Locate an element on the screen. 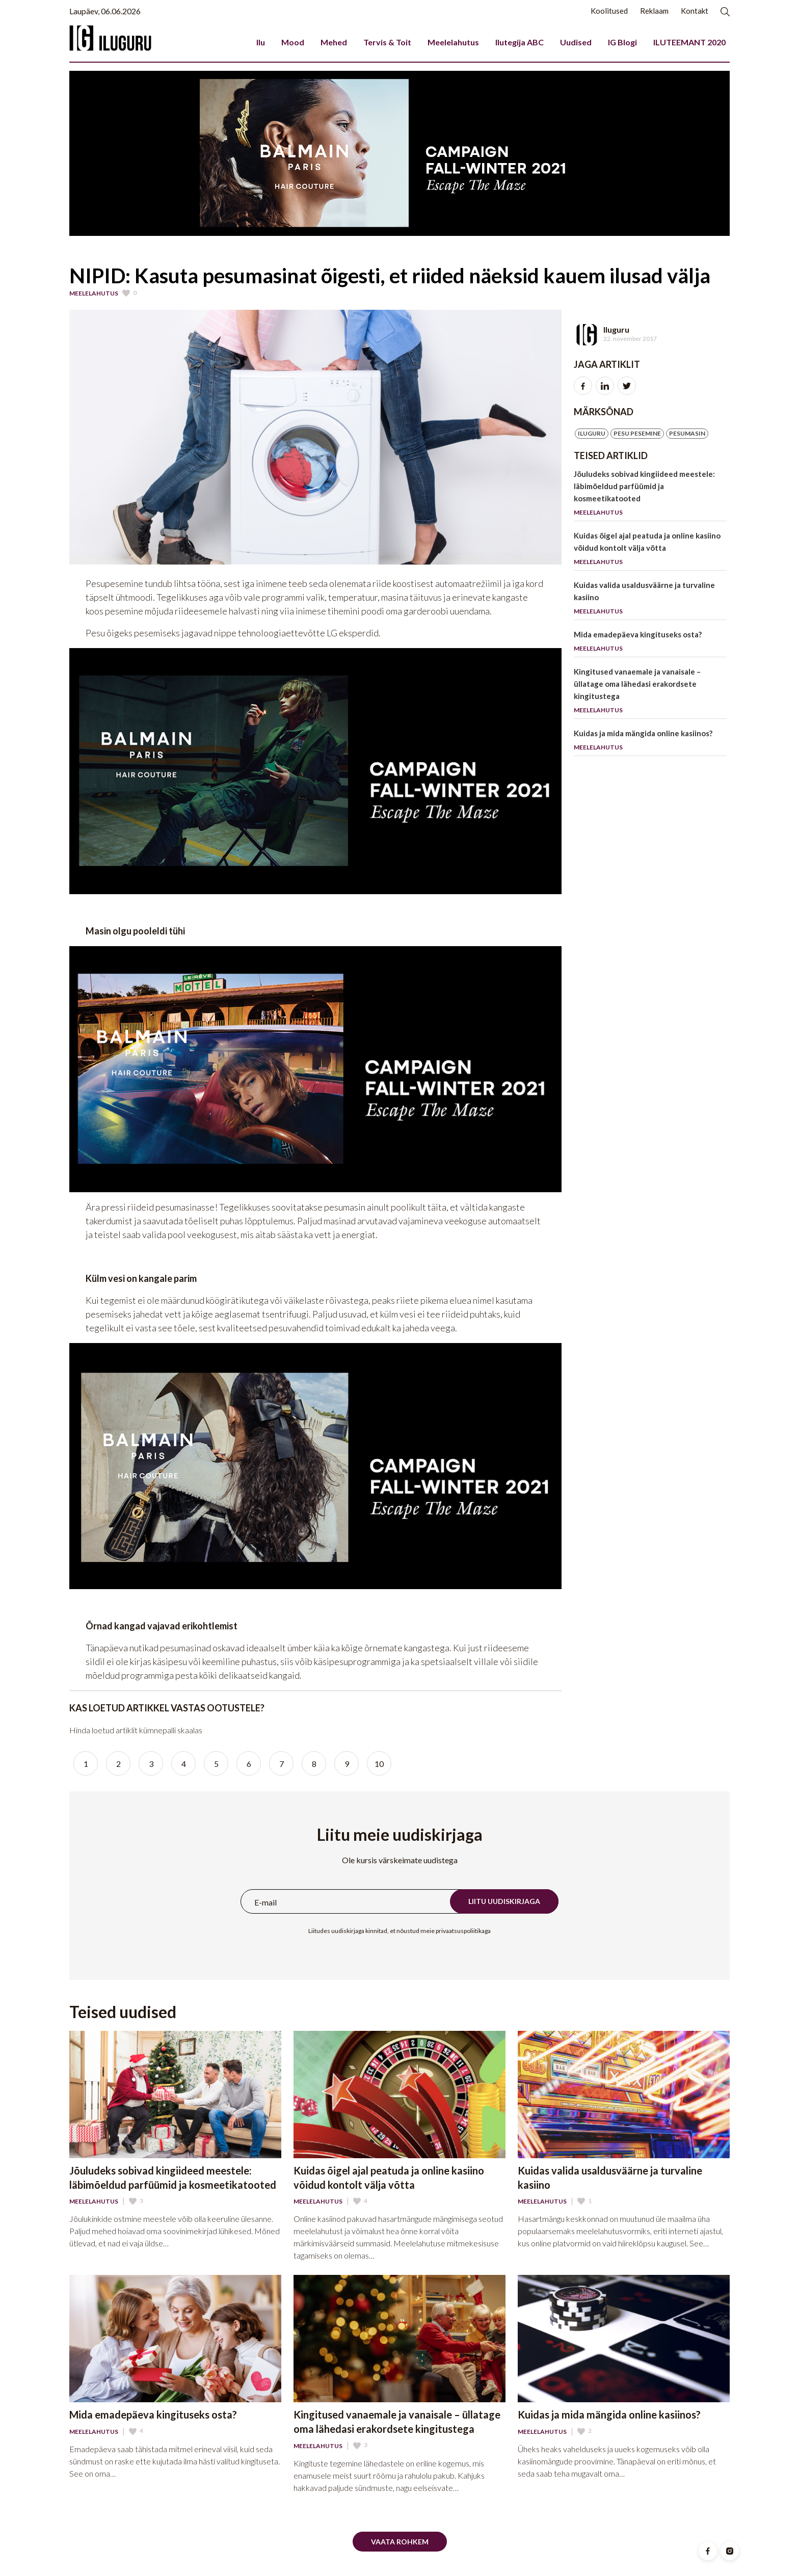  Vaata rohkem is located at coordinates (400, 2541).